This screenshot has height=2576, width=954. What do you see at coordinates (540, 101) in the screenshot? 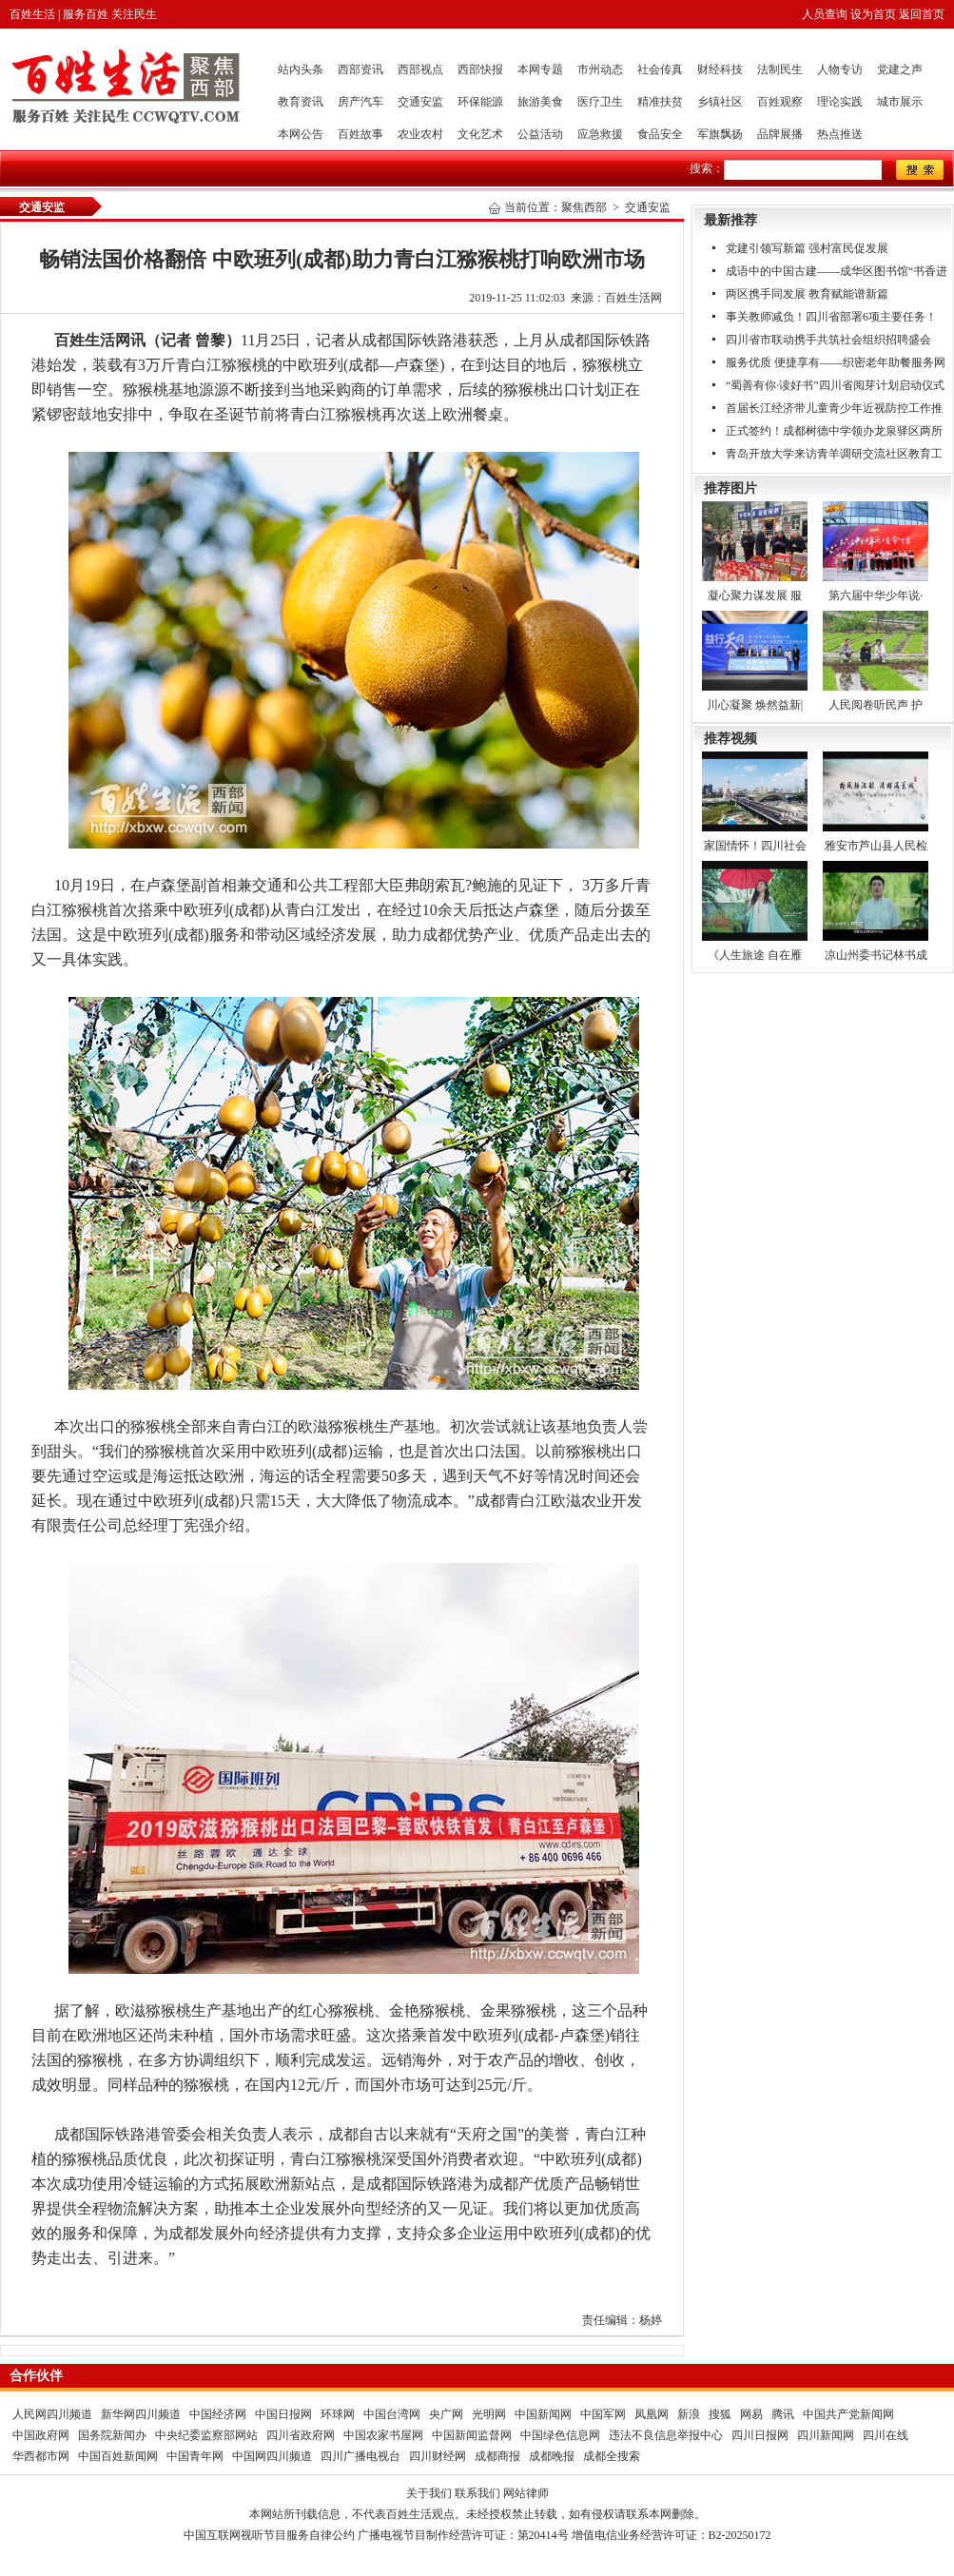
I see `旅游美食` at bounding box center [540, 101].